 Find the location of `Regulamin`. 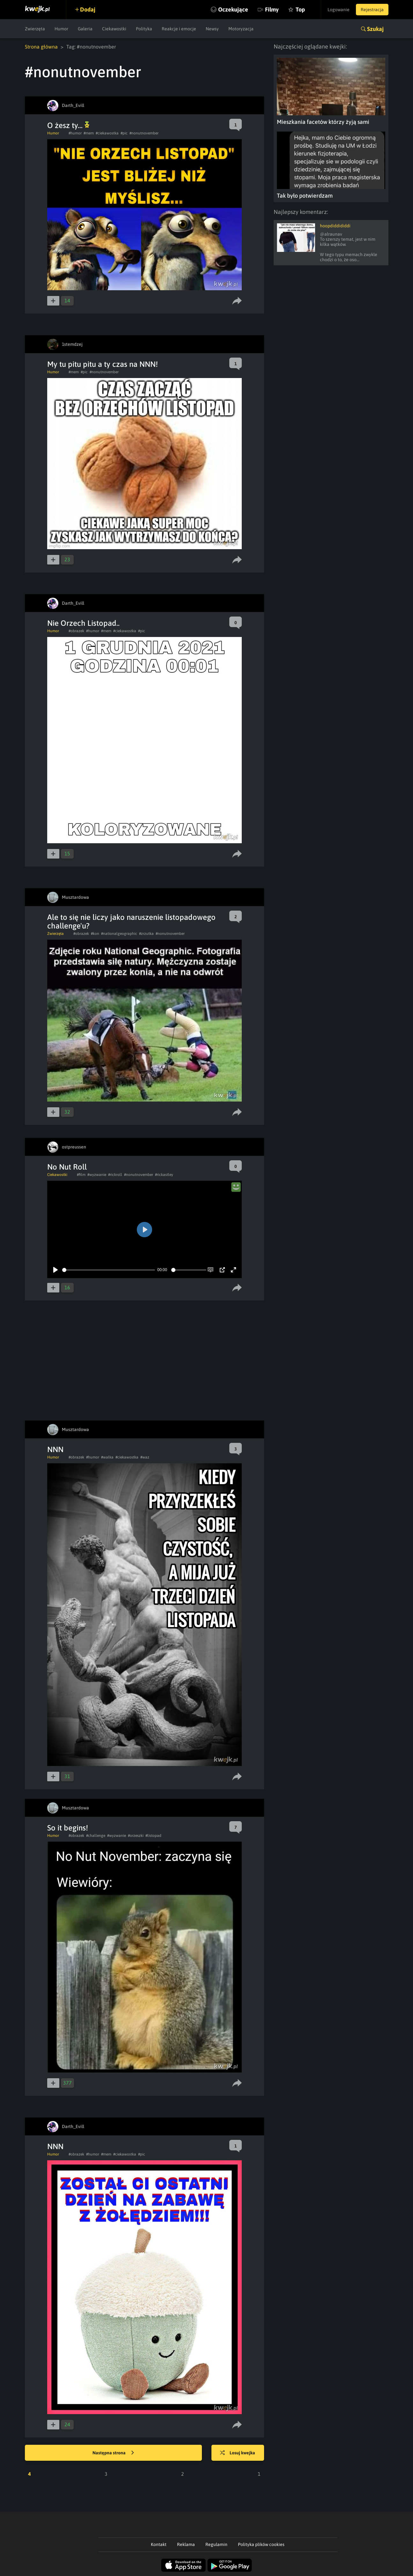

Regulamin is located at coordinates (216, 2544).